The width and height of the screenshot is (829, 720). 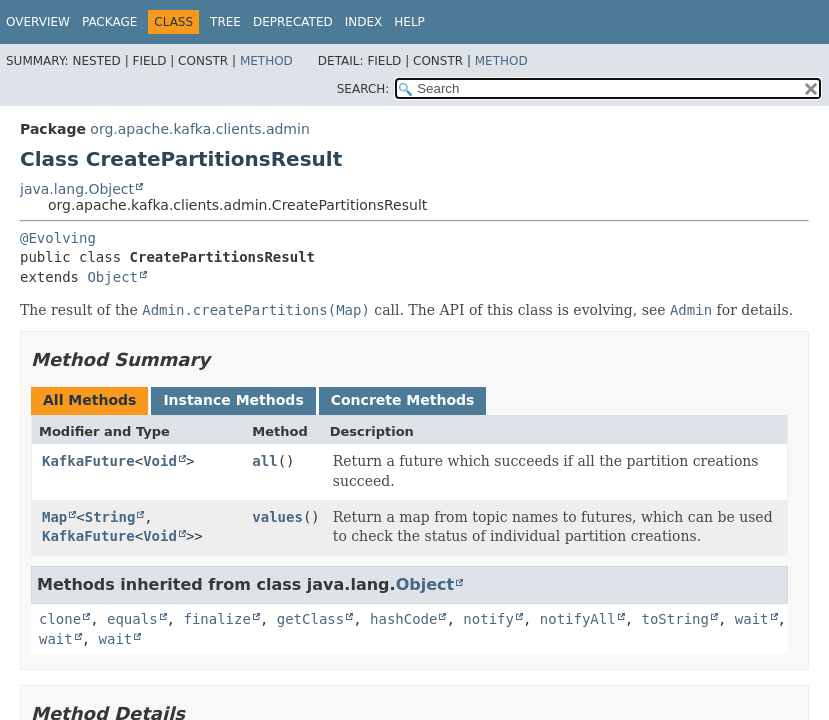 What do you see at coordinates (277, 517) in the screenshot?
I see `values` at bounding box center [277, 517].